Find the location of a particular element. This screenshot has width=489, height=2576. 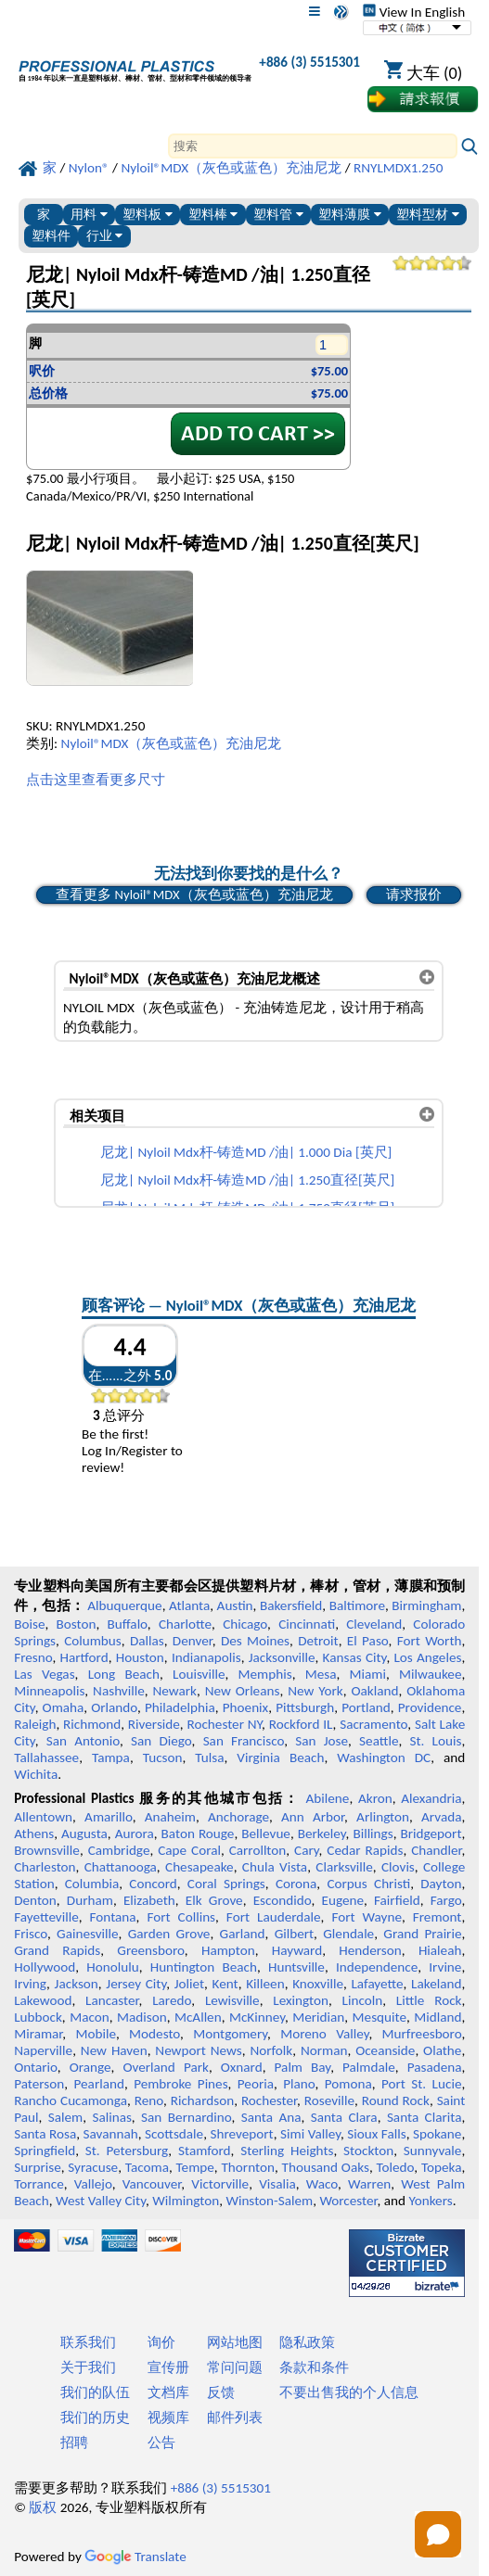

Philadelphia is located at coordinates (180, 1707).